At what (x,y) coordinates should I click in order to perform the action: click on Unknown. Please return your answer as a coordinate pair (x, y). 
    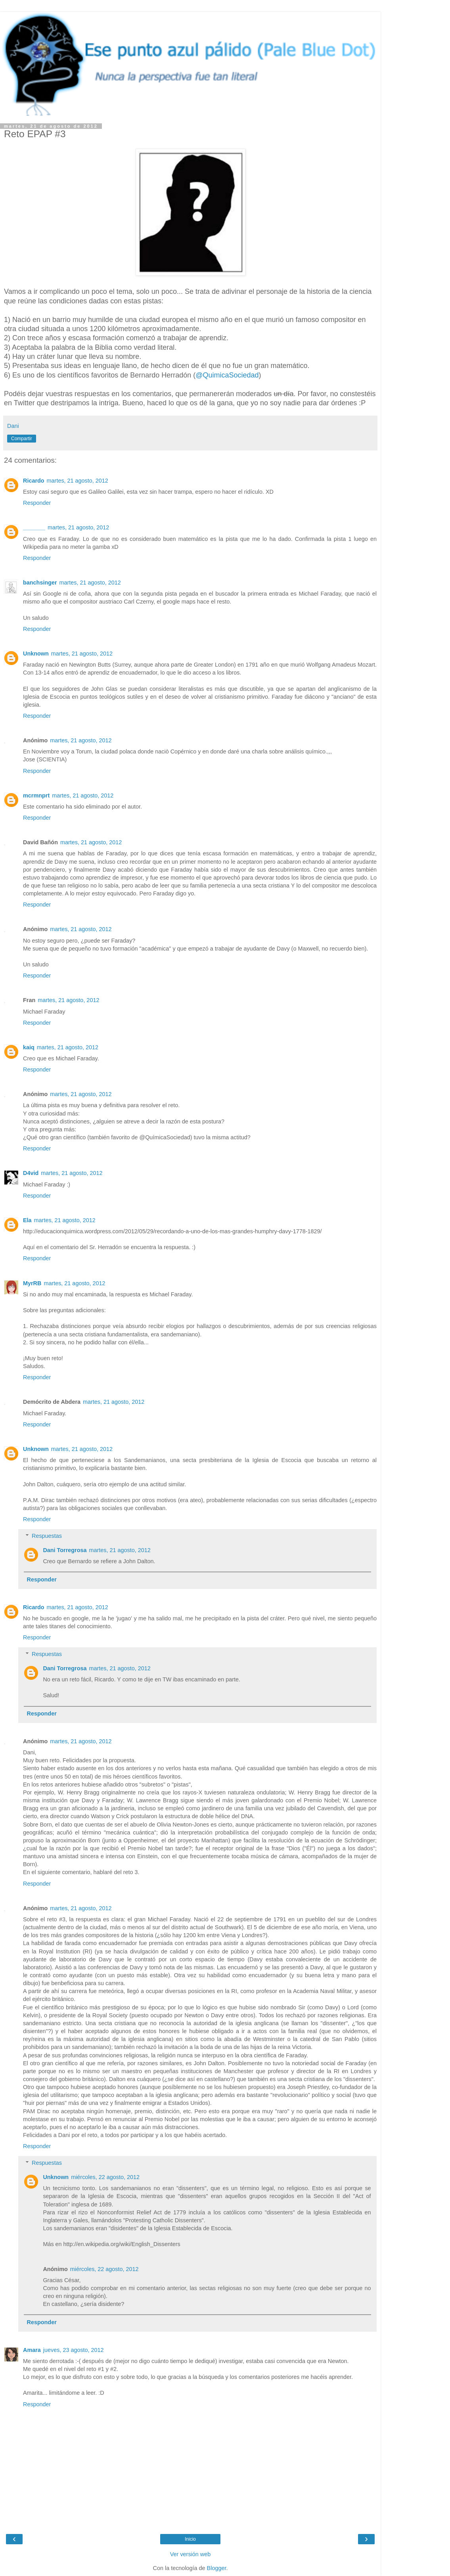
    Looking at the image, I should click on (36, 653).